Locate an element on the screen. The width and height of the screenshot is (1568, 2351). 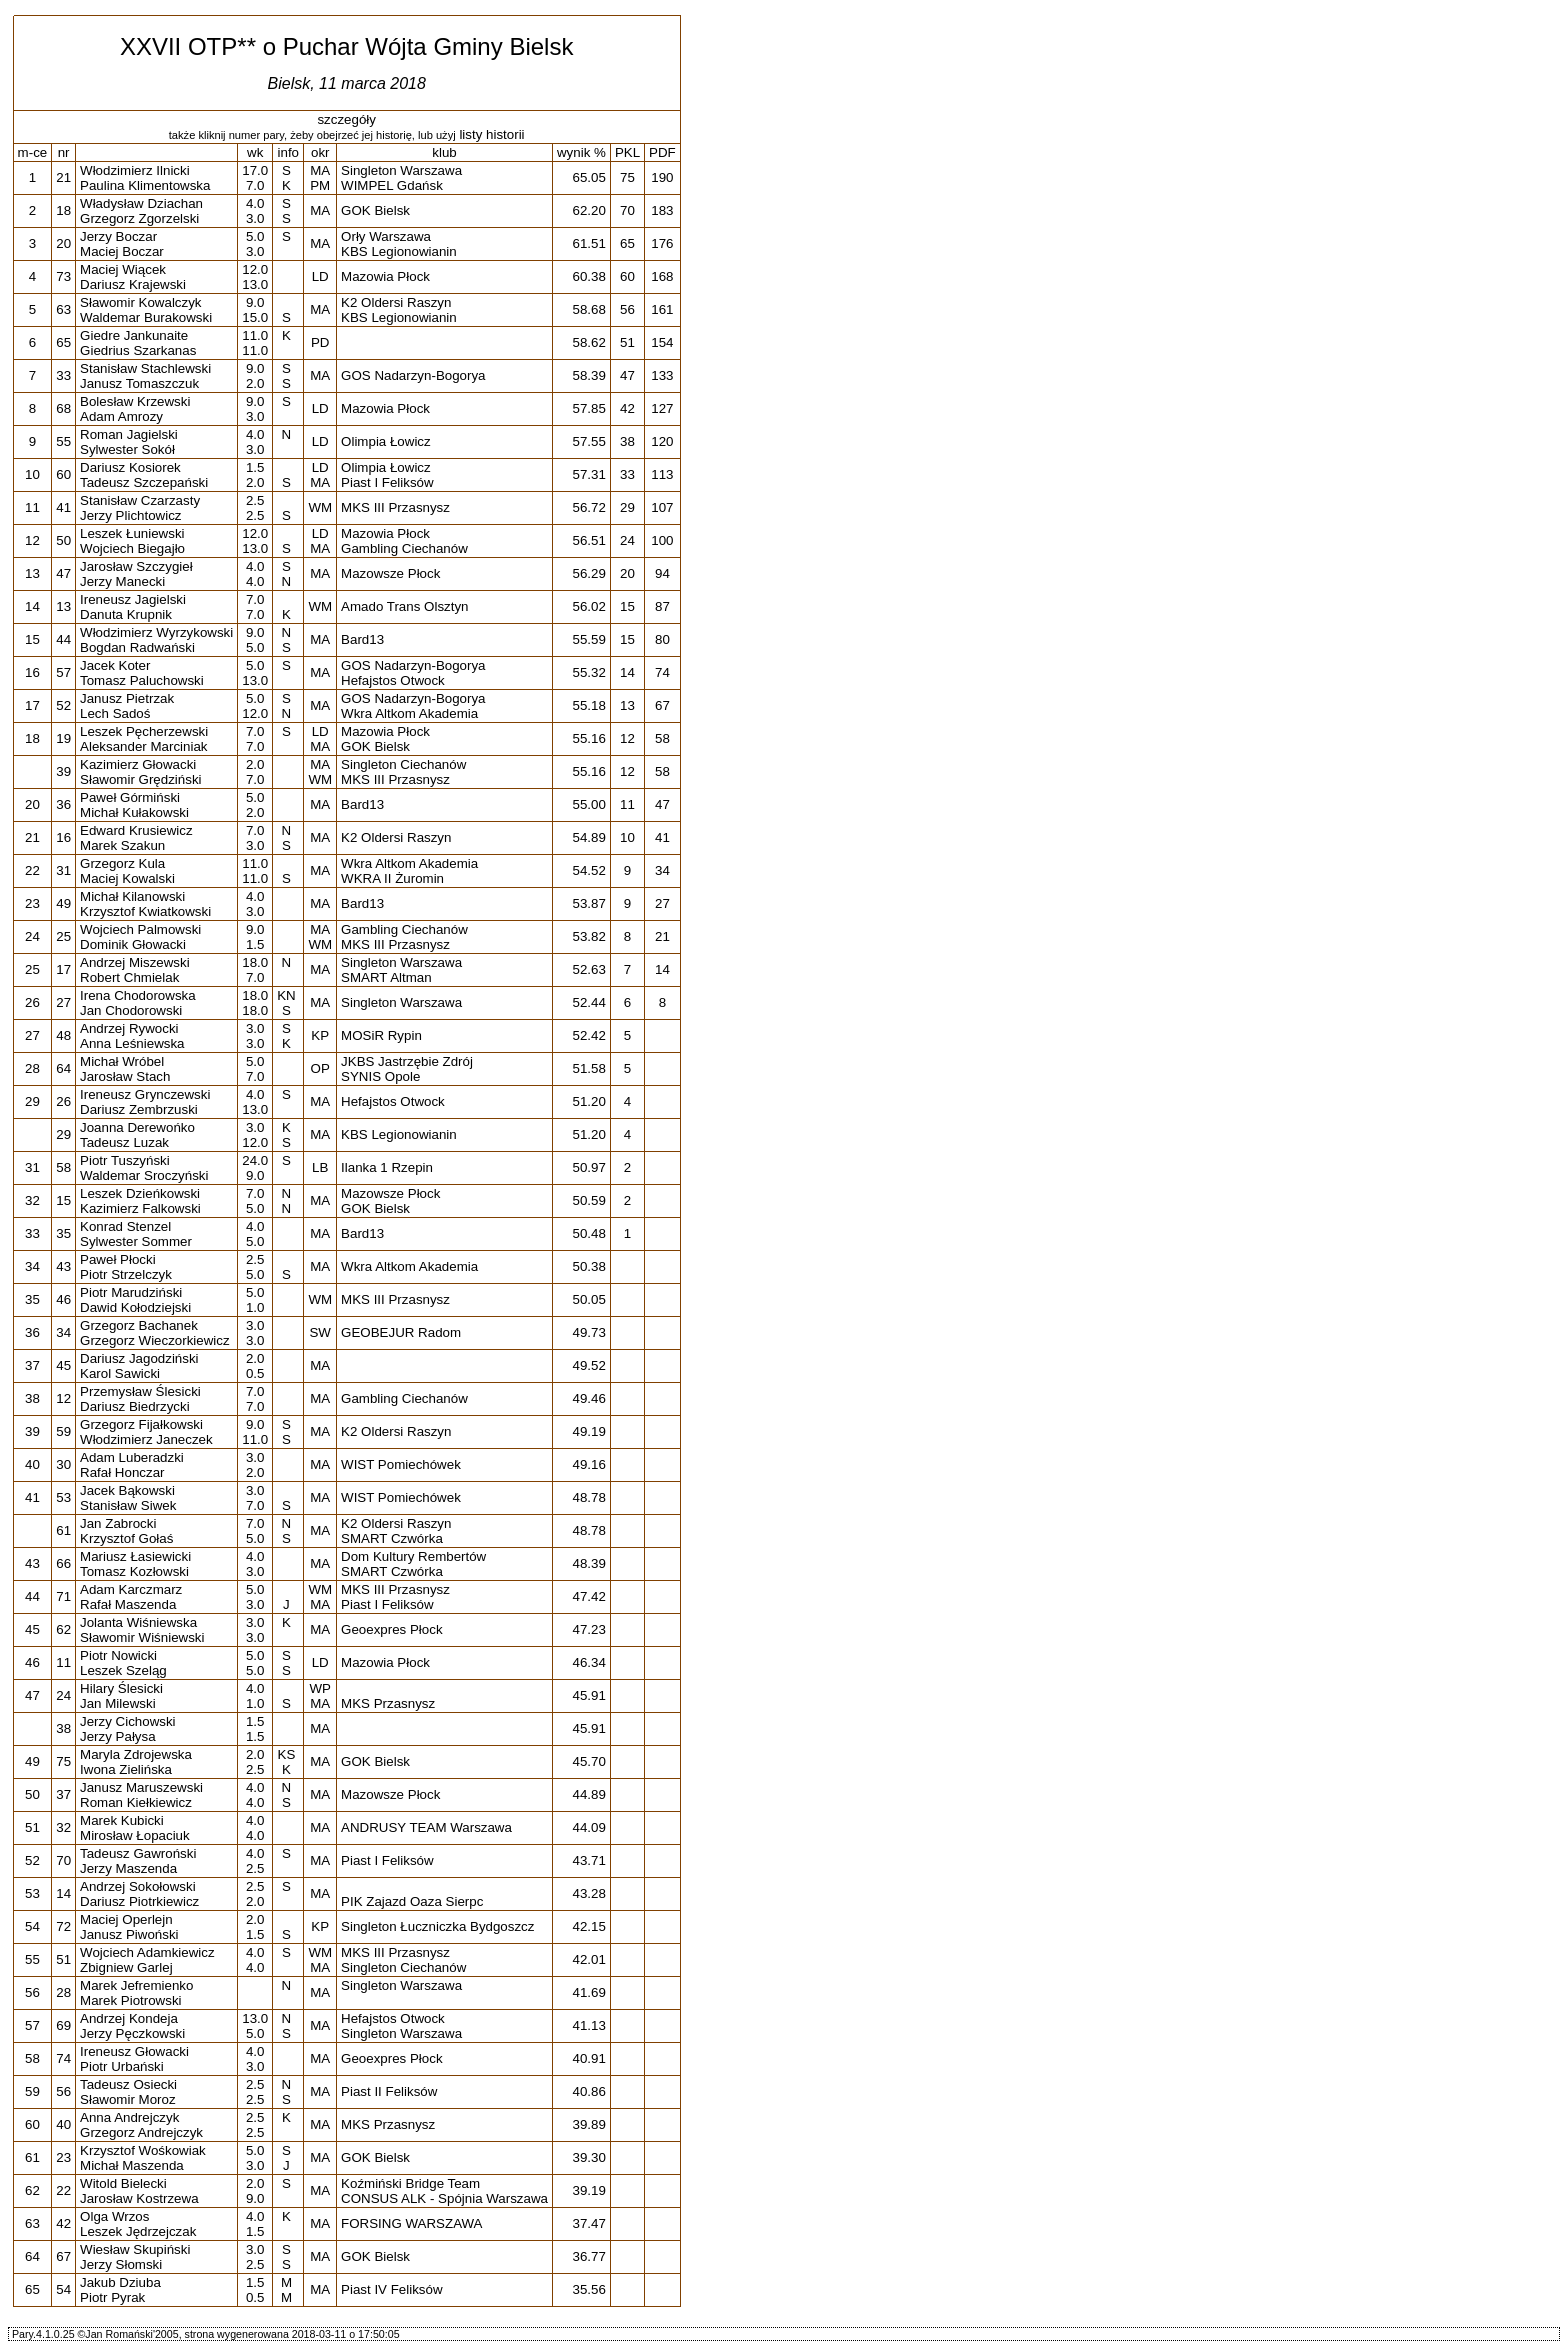
65 is located at coordinates (63, 342).